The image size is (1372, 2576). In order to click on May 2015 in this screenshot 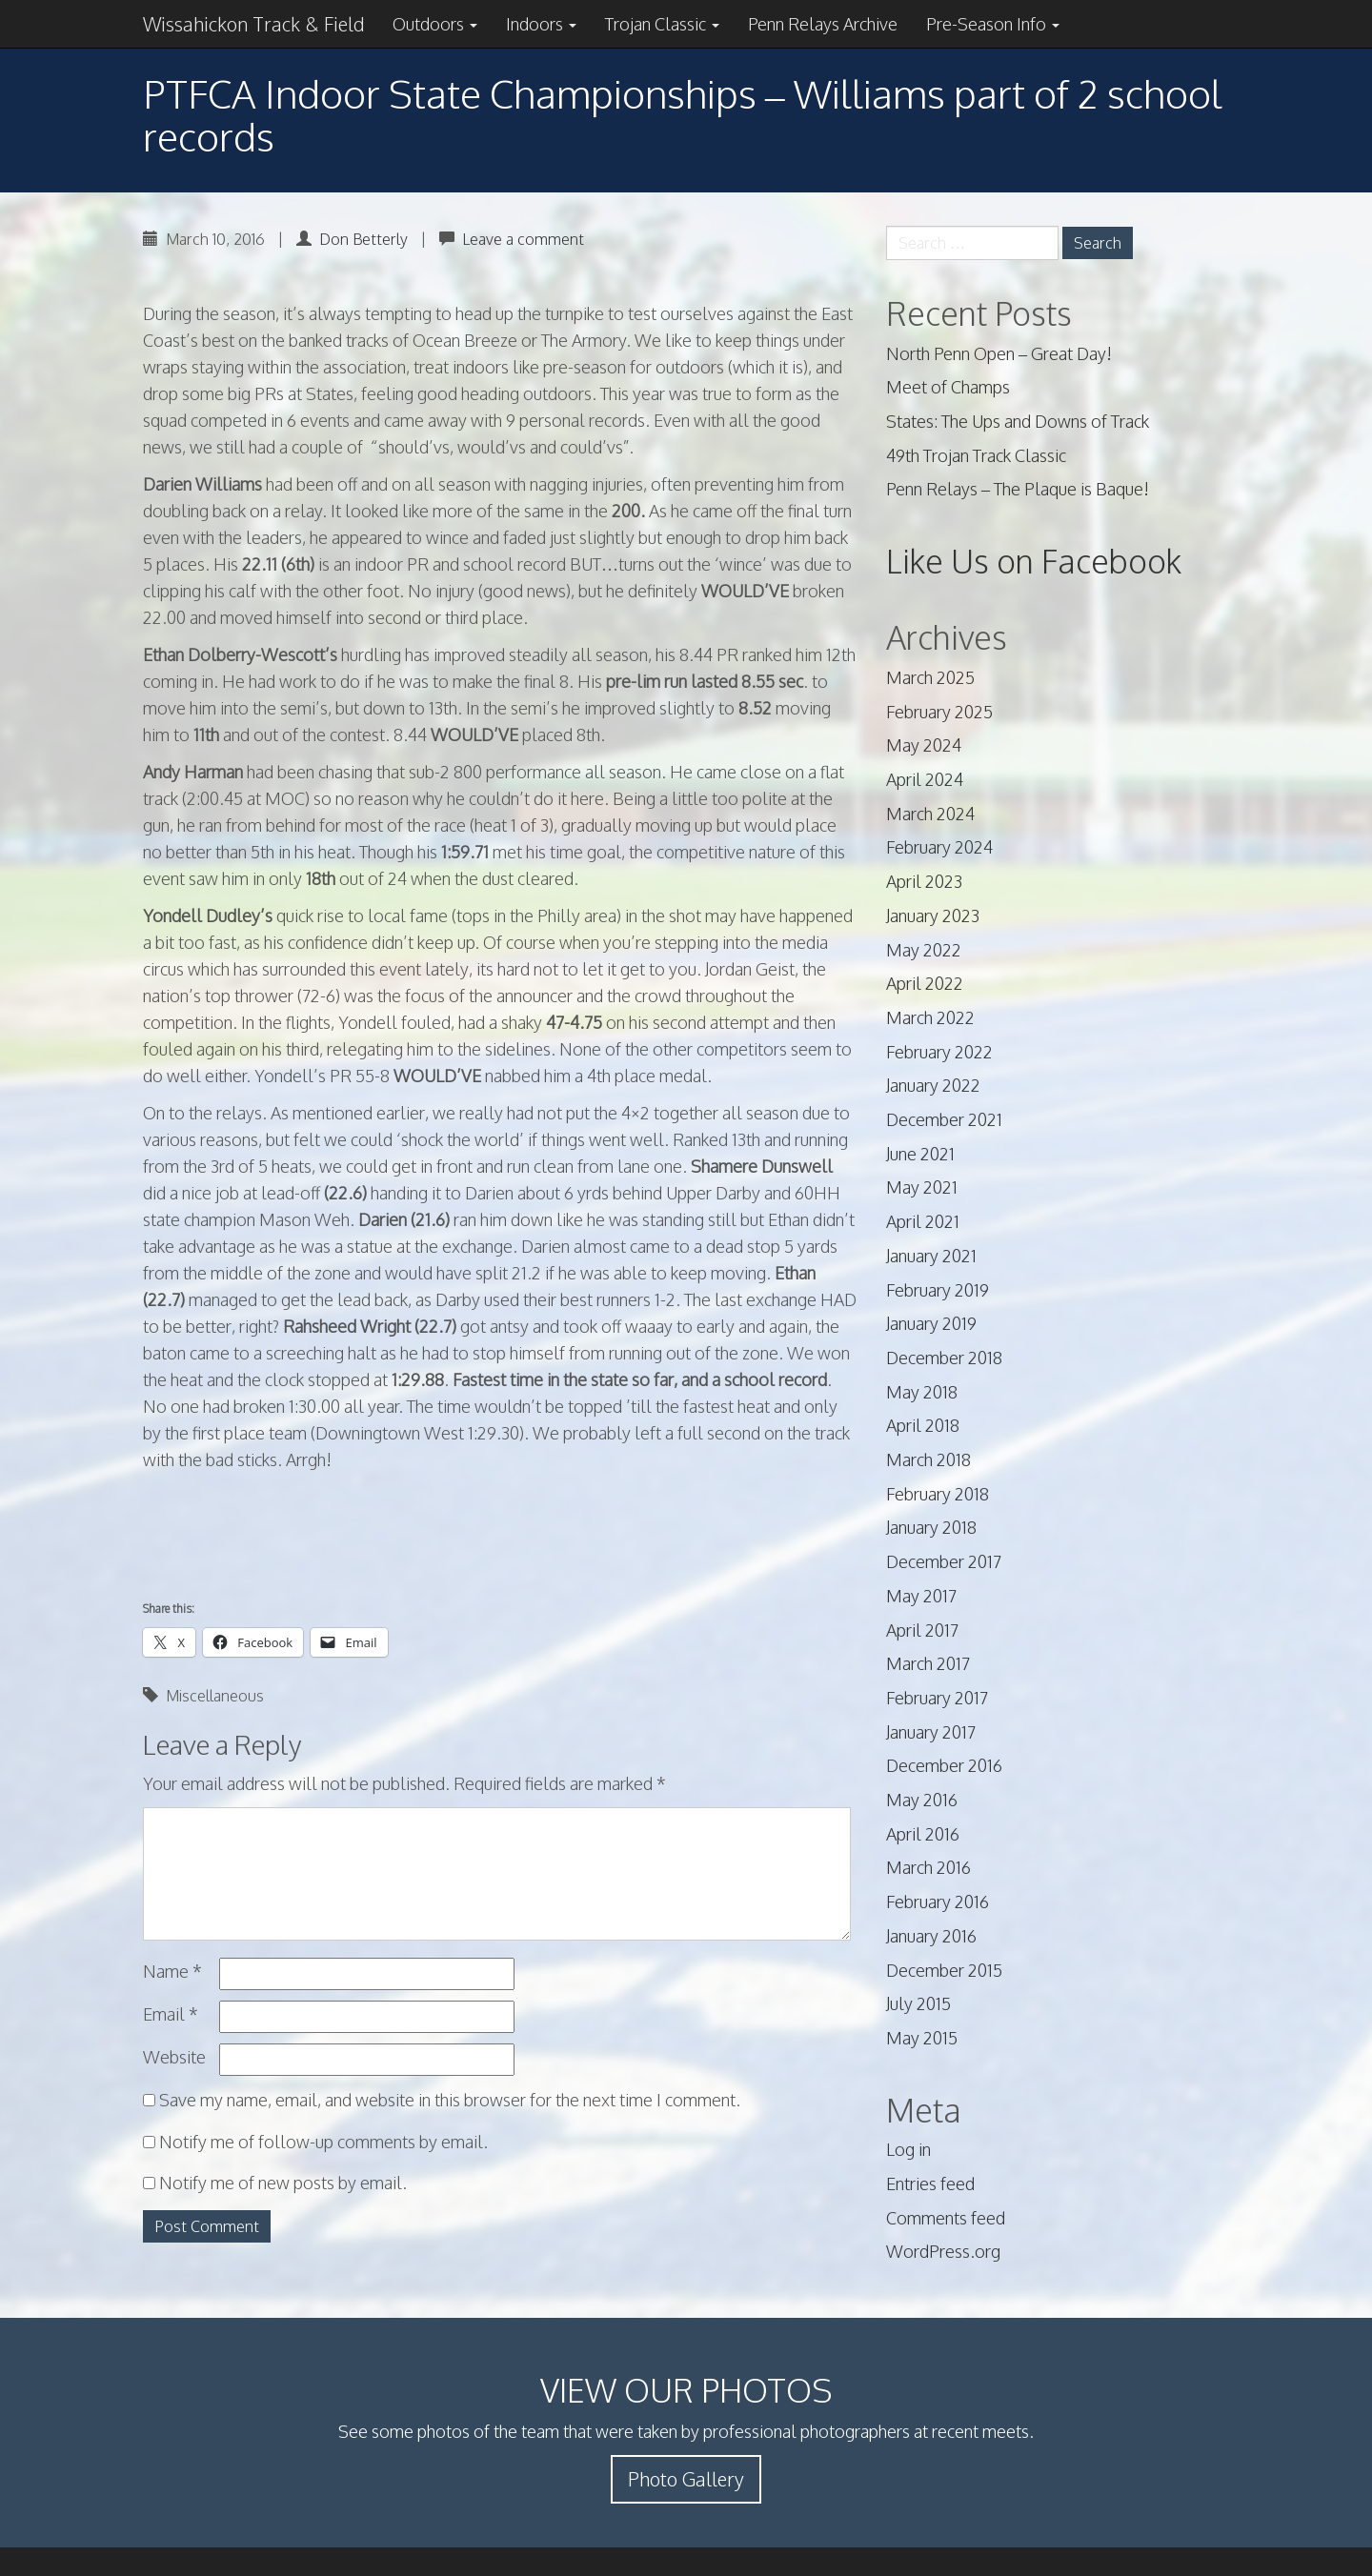, I will do `click(922, 2037)`.